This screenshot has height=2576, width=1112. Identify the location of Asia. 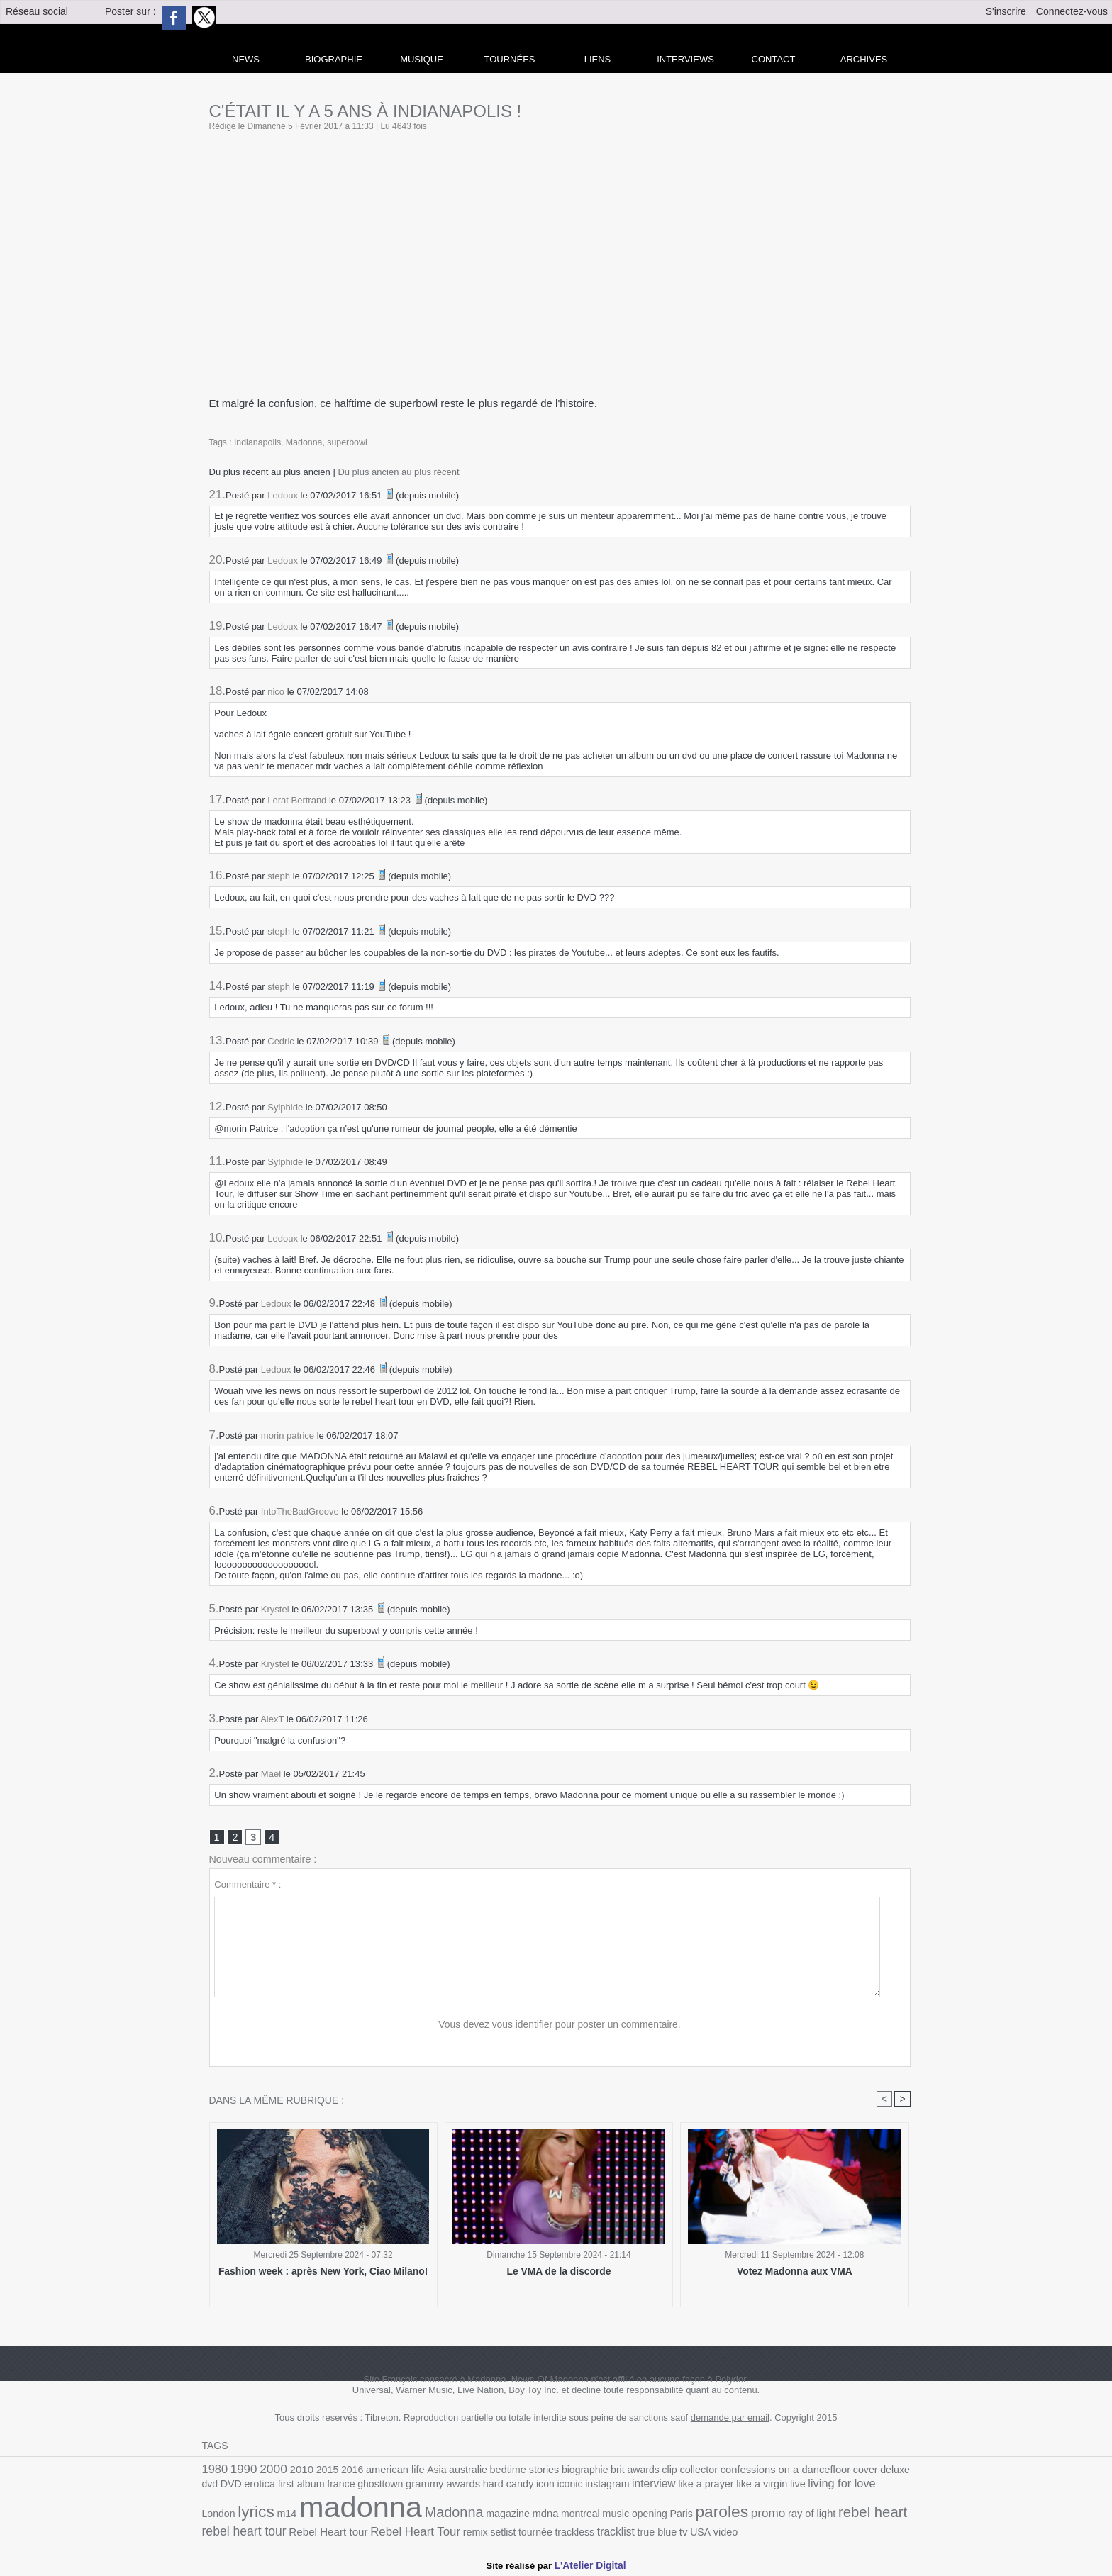
(424, 2471).